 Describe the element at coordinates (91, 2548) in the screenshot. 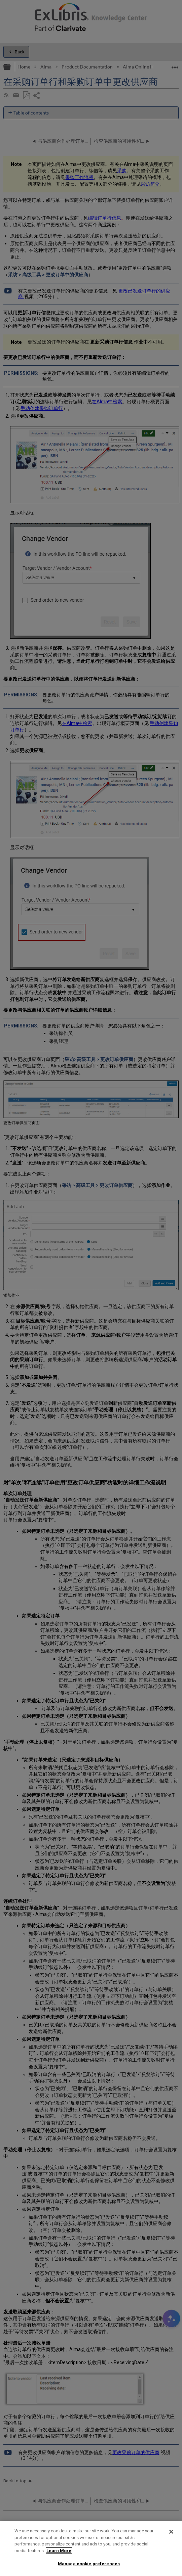

I see `[region]` at that location.